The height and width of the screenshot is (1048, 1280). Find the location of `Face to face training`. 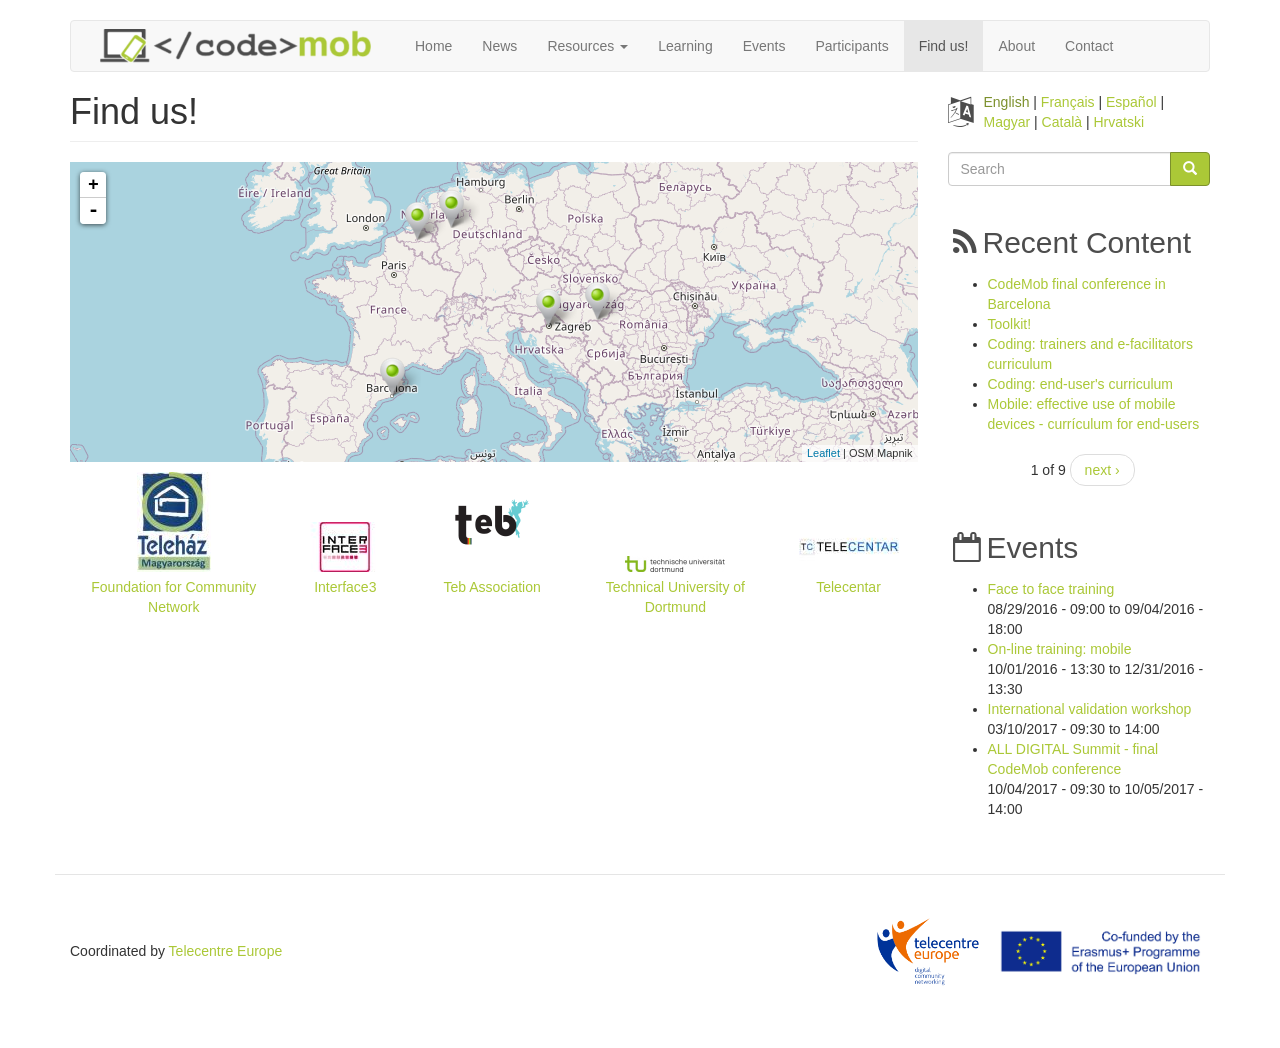

Face to face training is located at coordinates (1051, 589).